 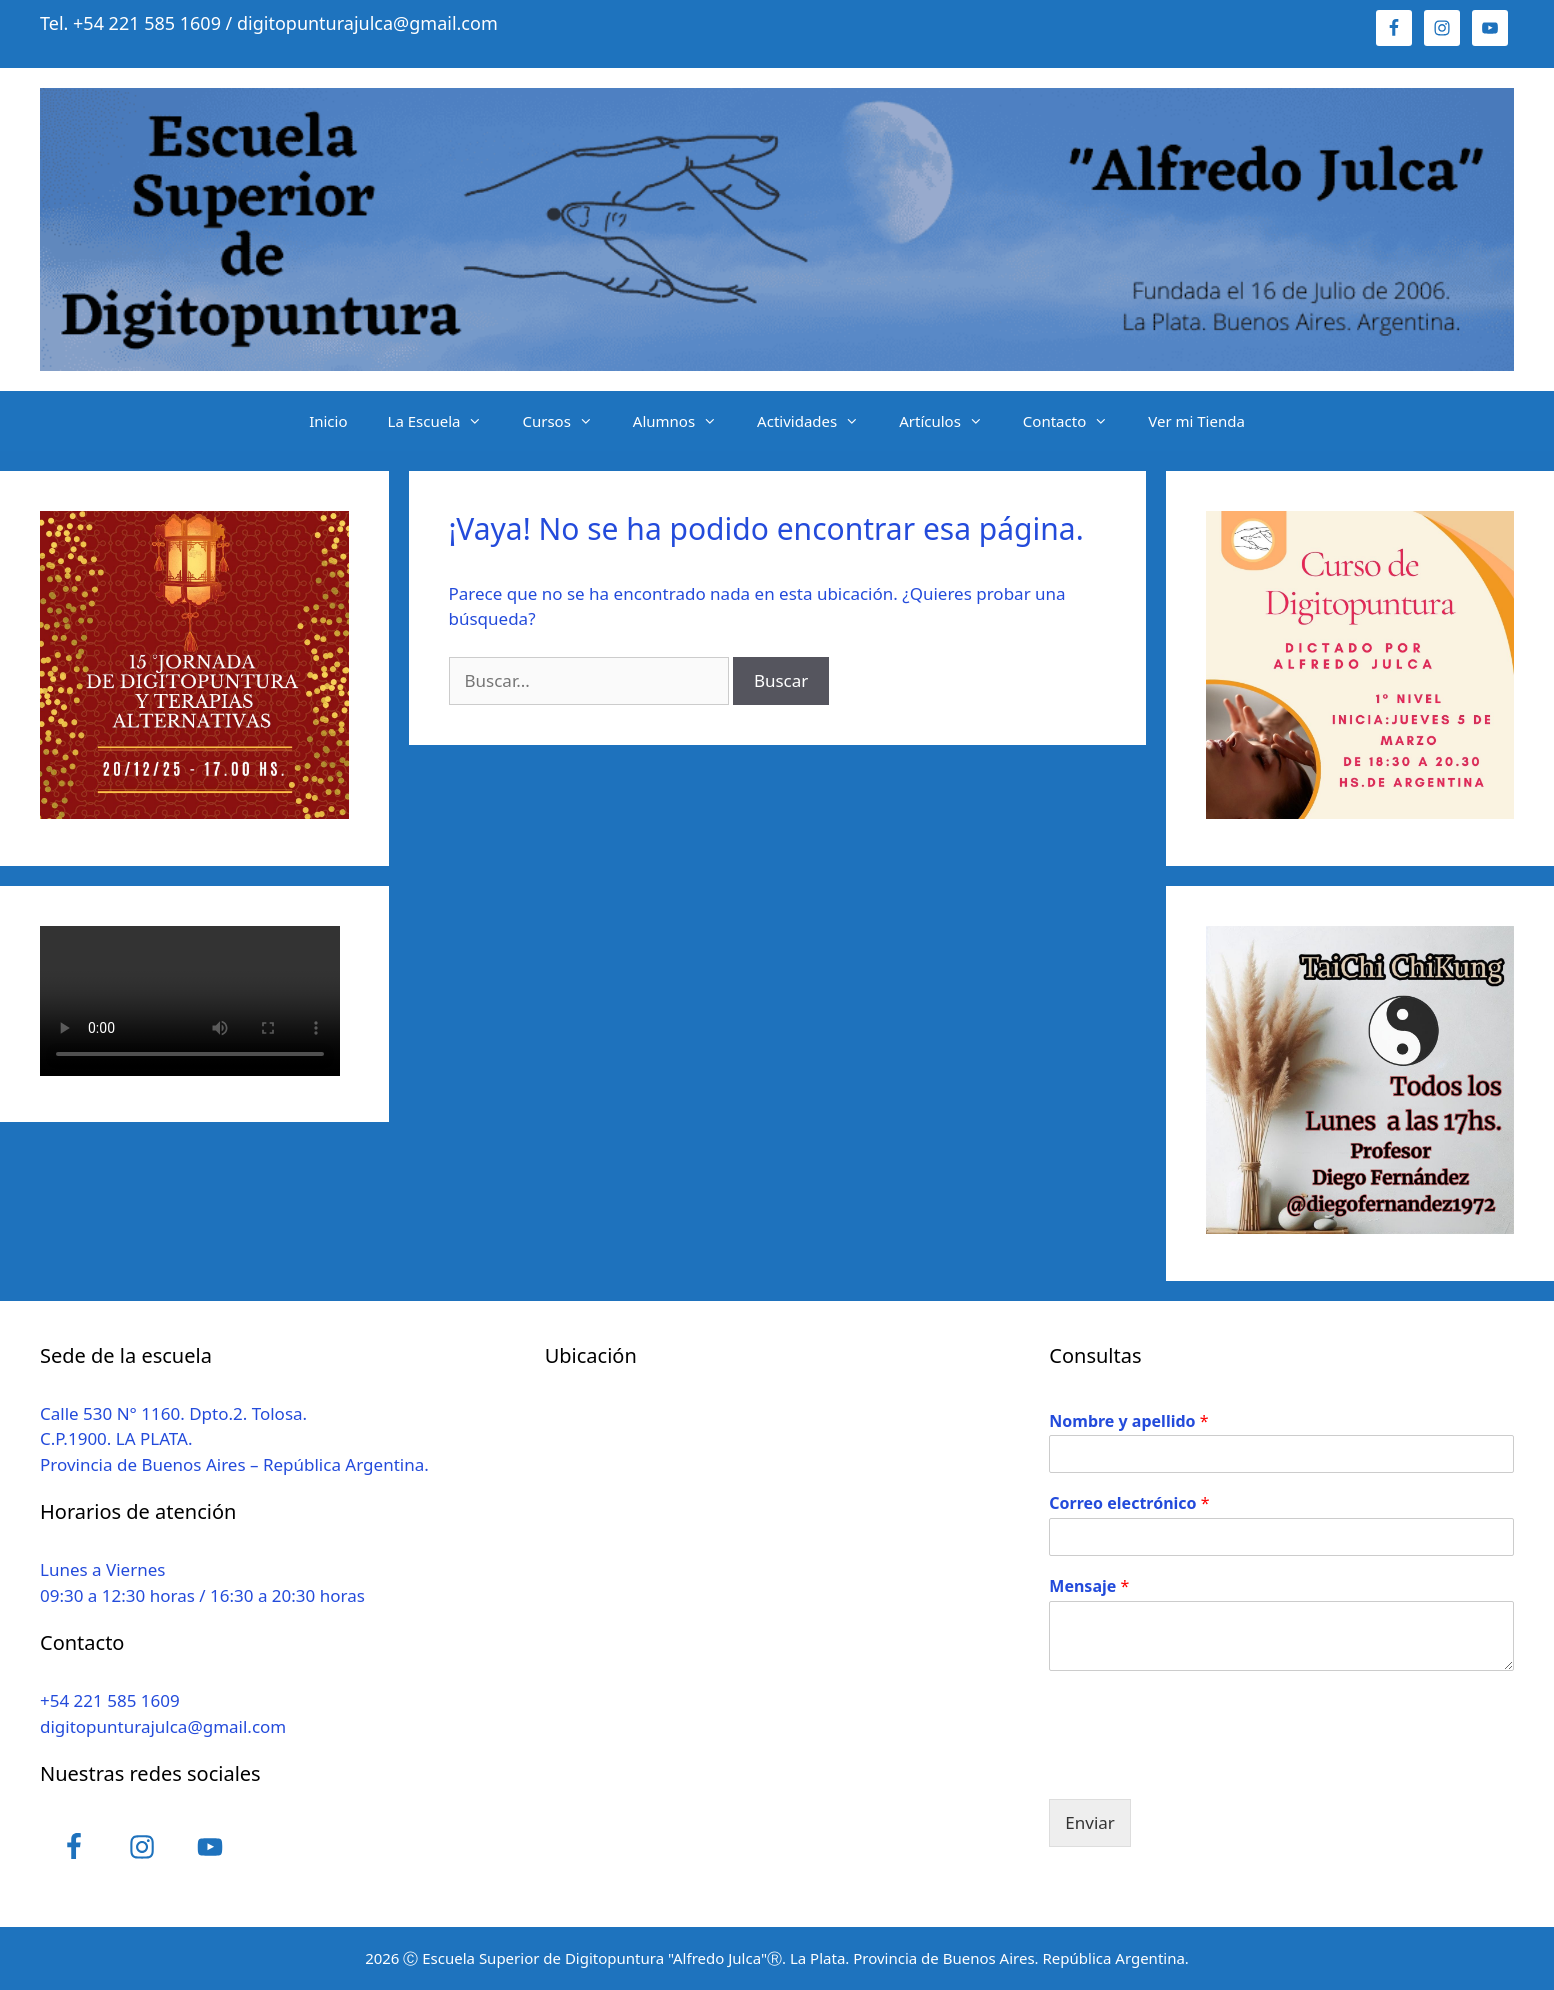 What do you see at coordinates (685, 421) in the screenshot?
I see `Alumnos` at bounding box center [685, 421].